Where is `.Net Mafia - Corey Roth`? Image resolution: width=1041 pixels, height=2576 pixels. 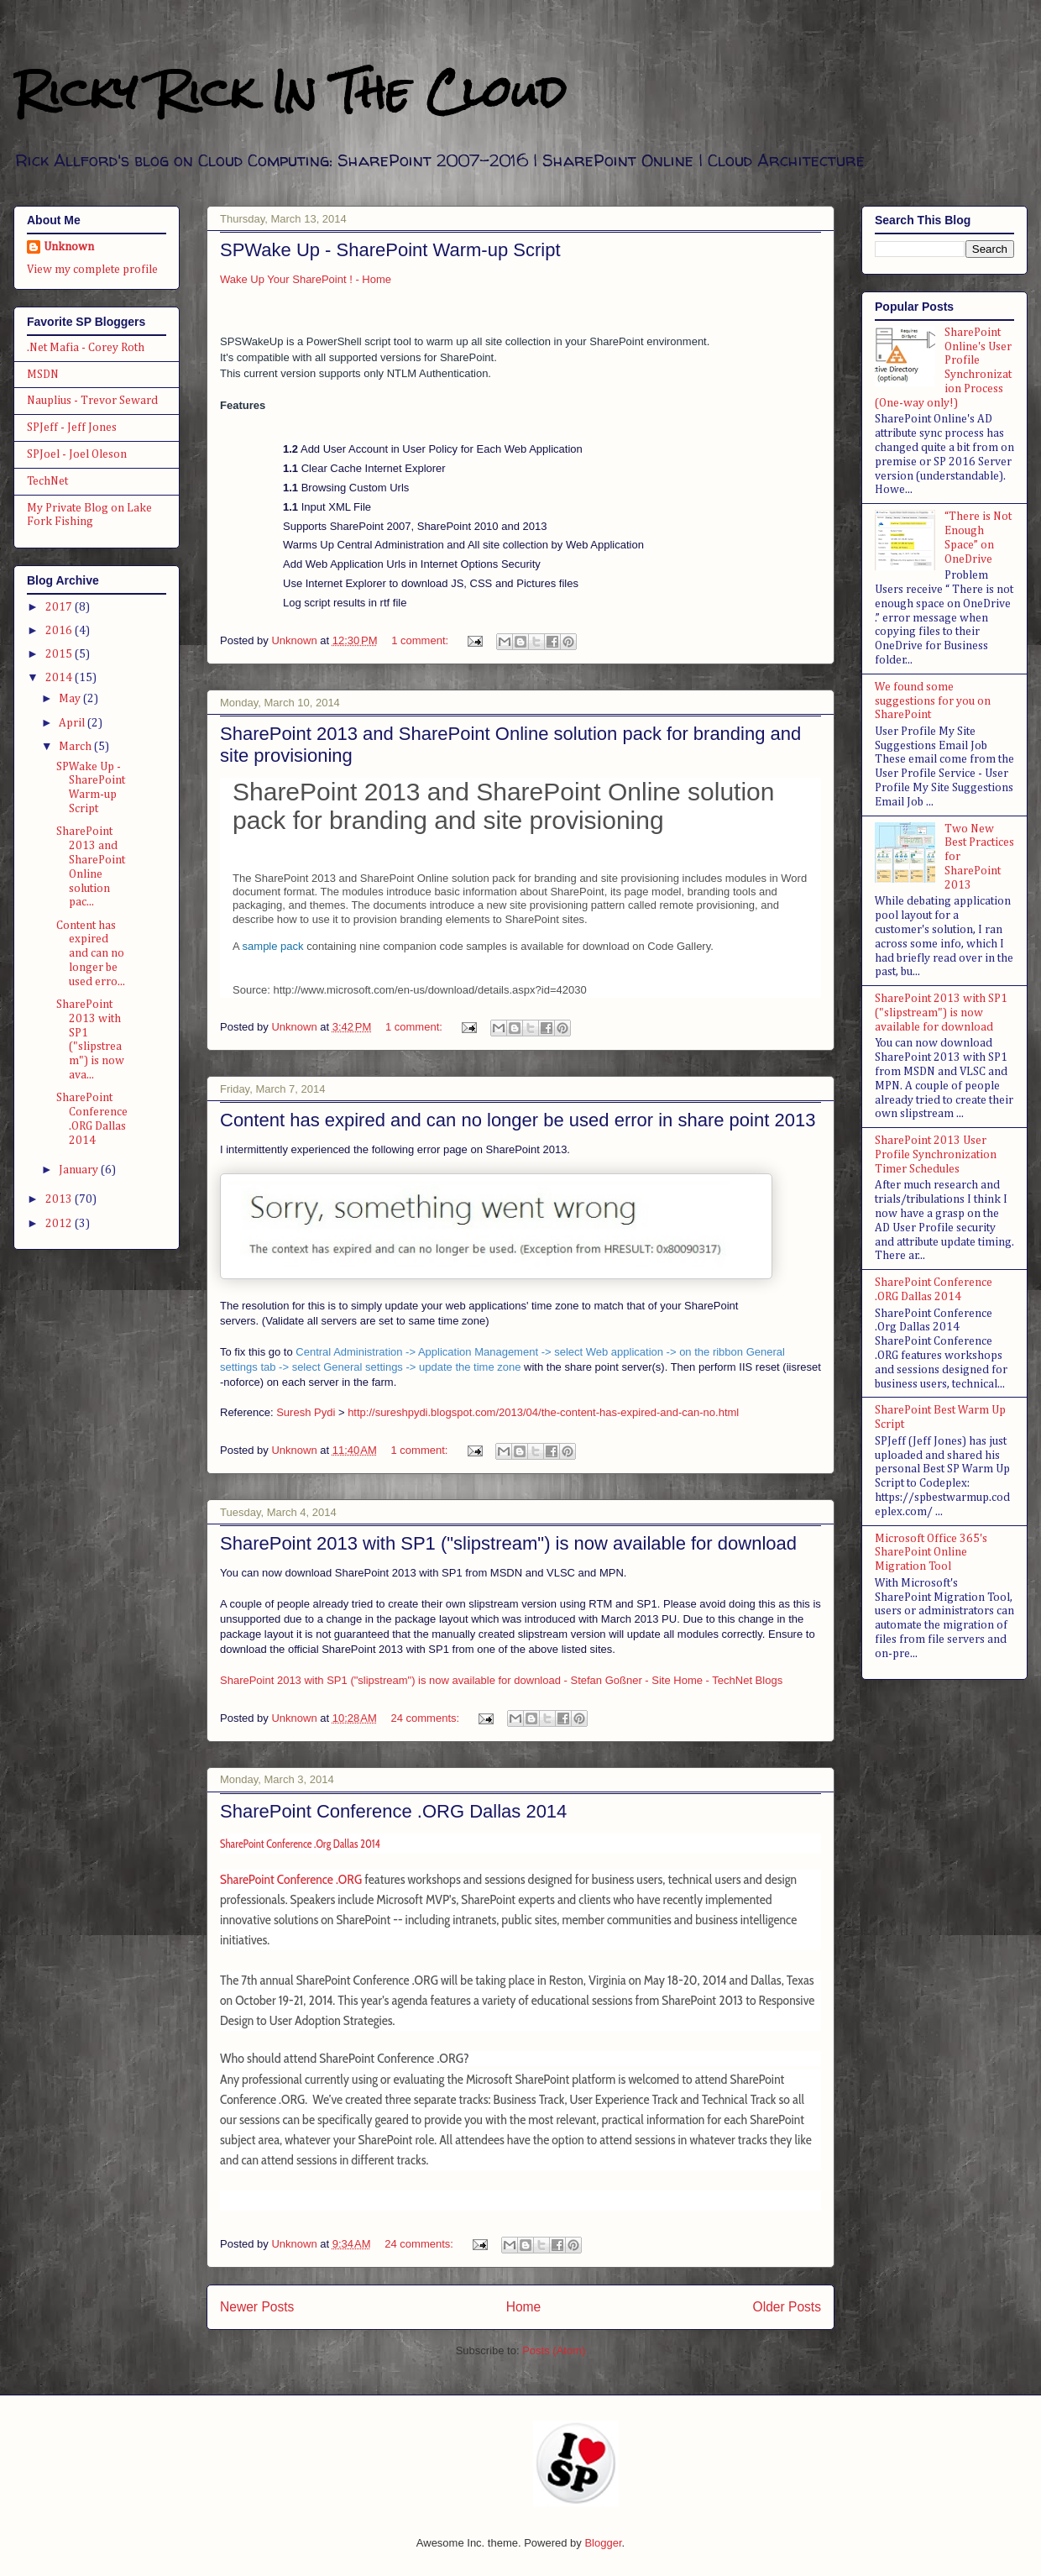 .Net Mafia - Corey Roth is located at coordinates (85, 348).